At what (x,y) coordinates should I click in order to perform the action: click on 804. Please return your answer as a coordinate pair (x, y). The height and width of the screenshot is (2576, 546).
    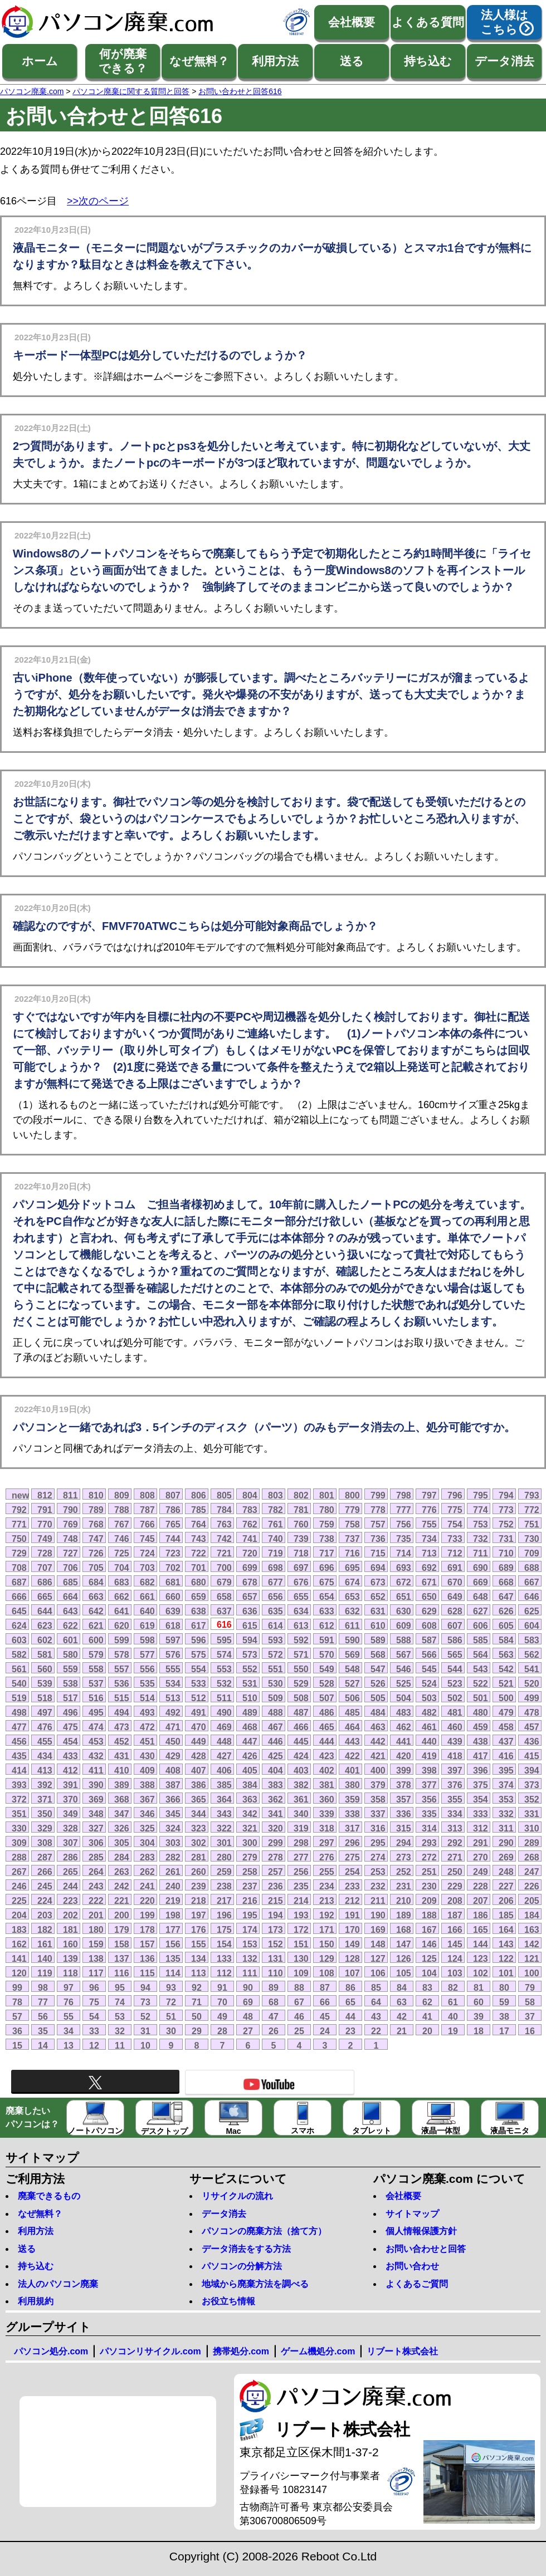
    Looking at the image, I should click on (249, 1495).